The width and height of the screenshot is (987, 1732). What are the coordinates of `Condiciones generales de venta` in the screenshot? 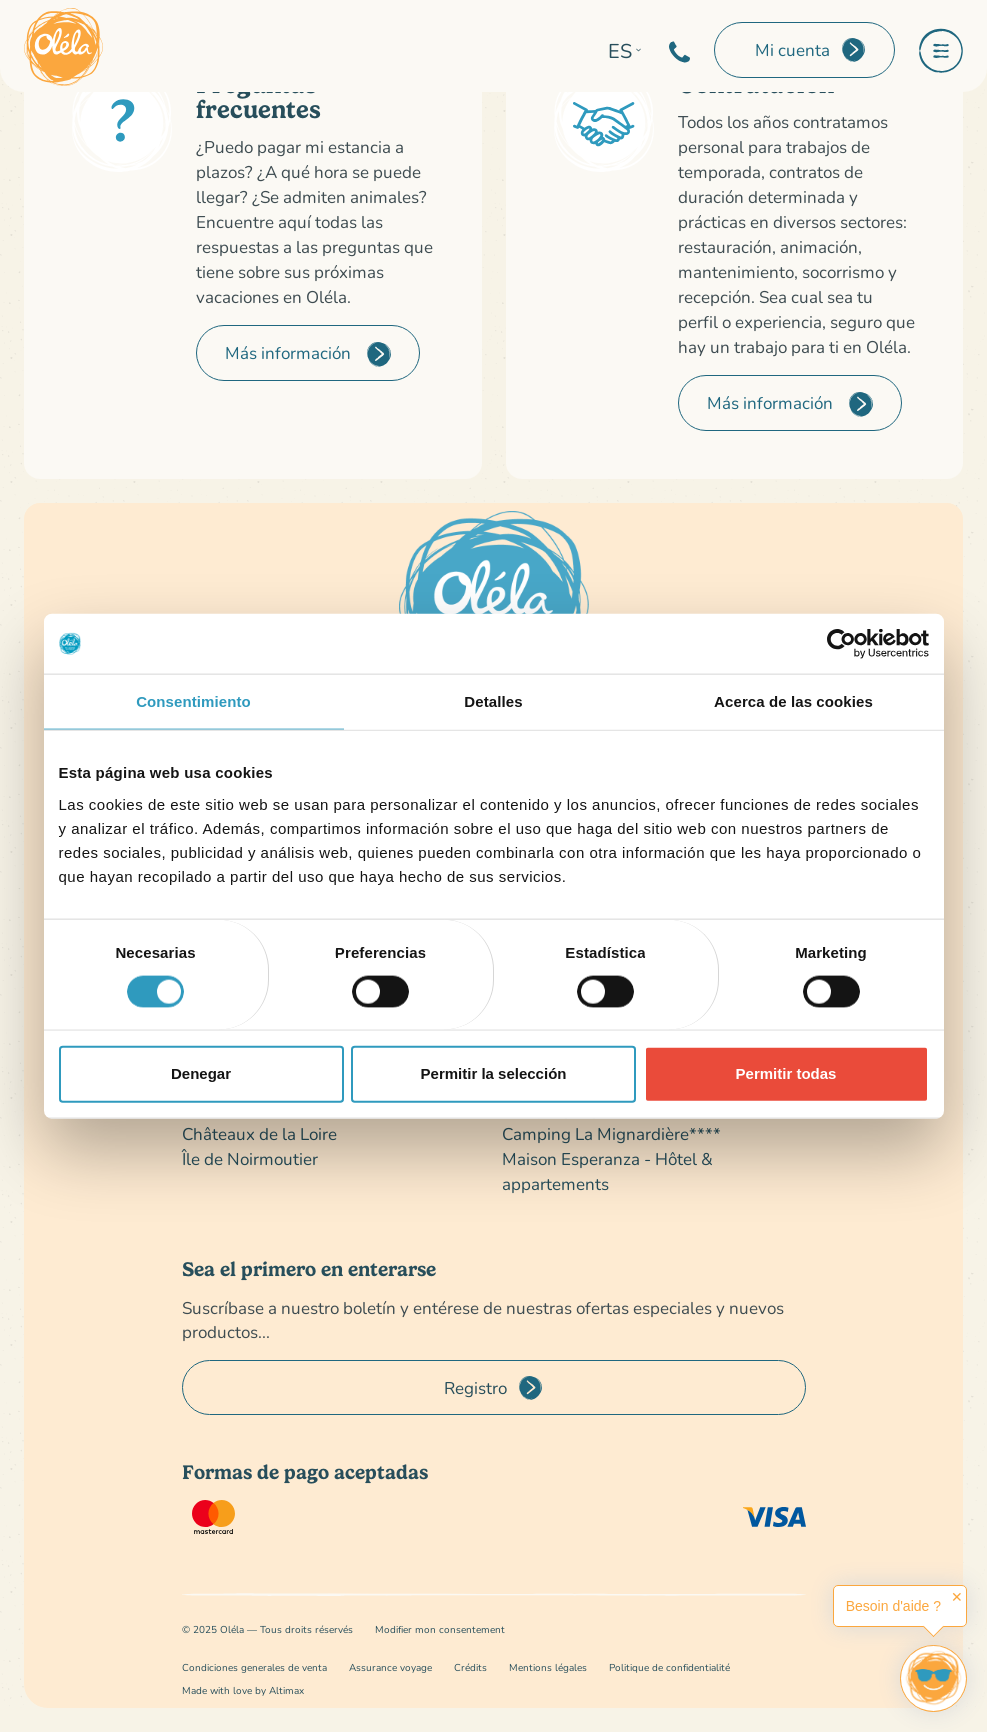 It's located at (254, 1667).